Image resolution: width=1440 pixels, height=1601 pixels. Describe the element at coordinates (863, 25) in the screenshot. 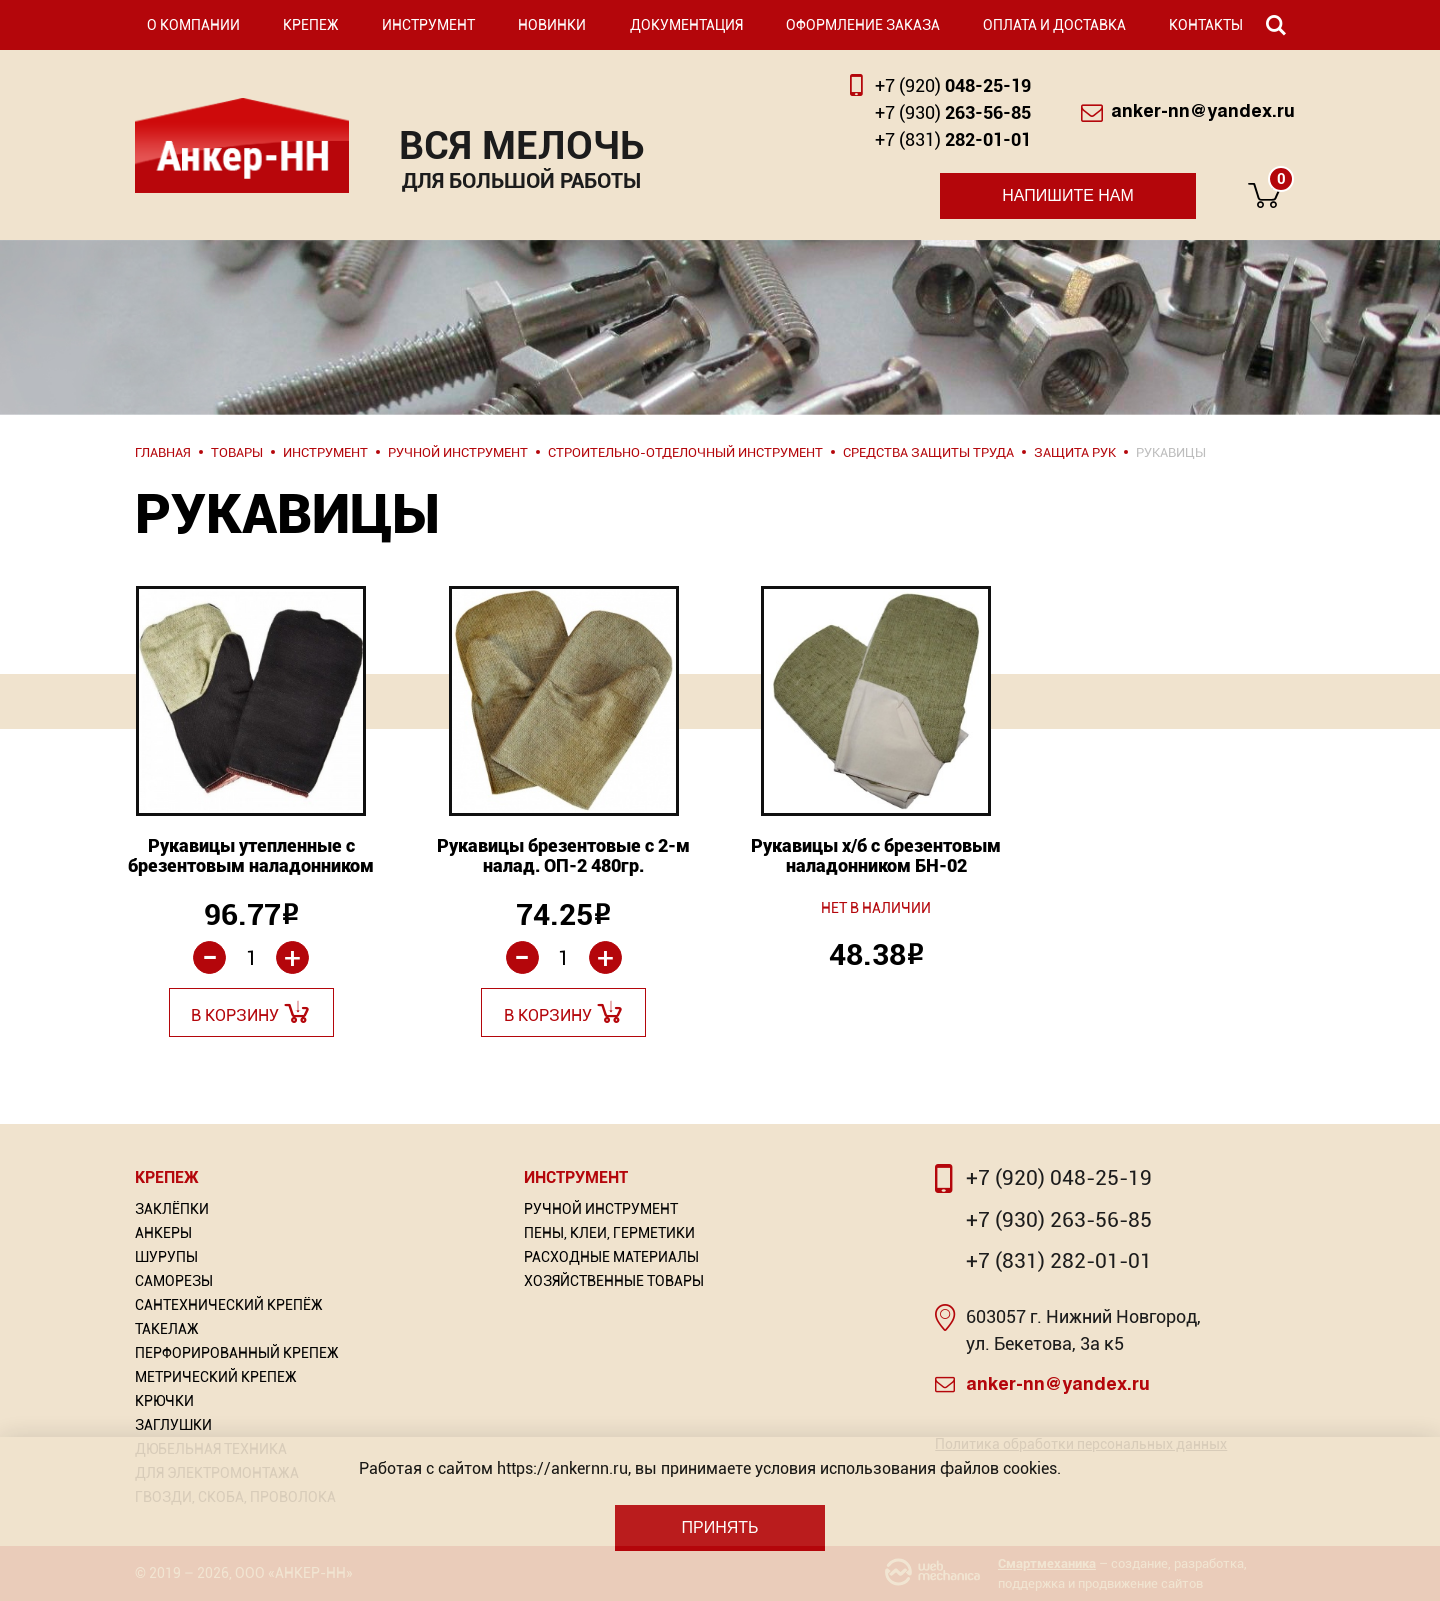

I see `Оформление заказа` at that location.